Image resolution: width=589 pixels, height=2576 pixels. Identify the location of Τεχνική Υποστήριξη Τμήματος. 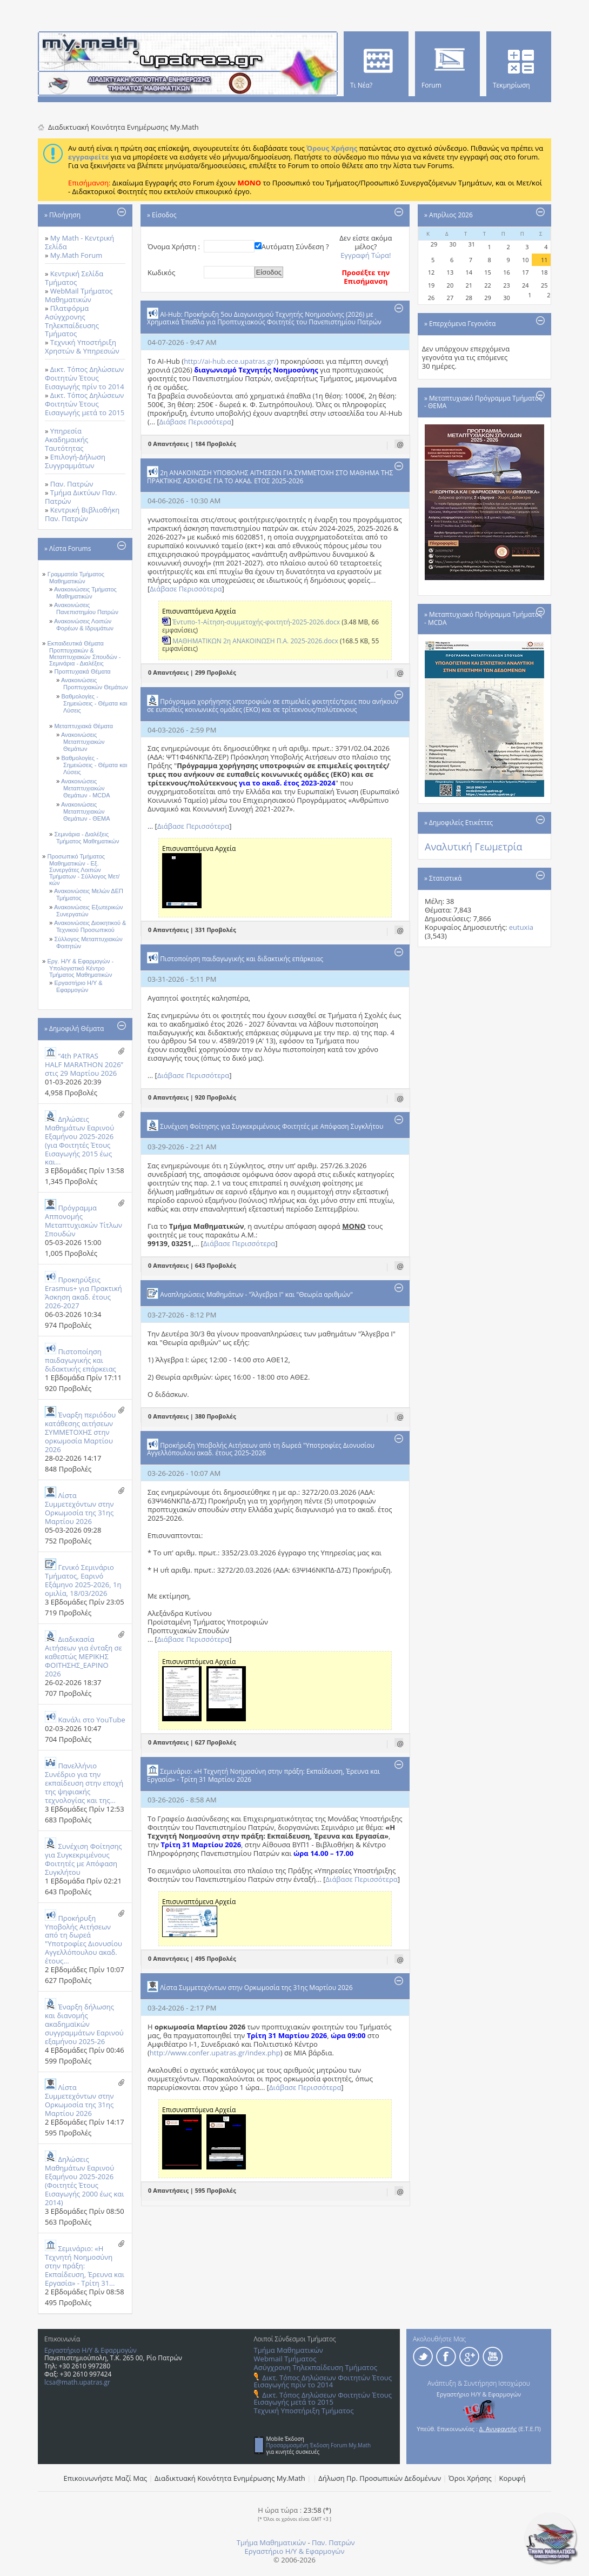
(304, 2410).